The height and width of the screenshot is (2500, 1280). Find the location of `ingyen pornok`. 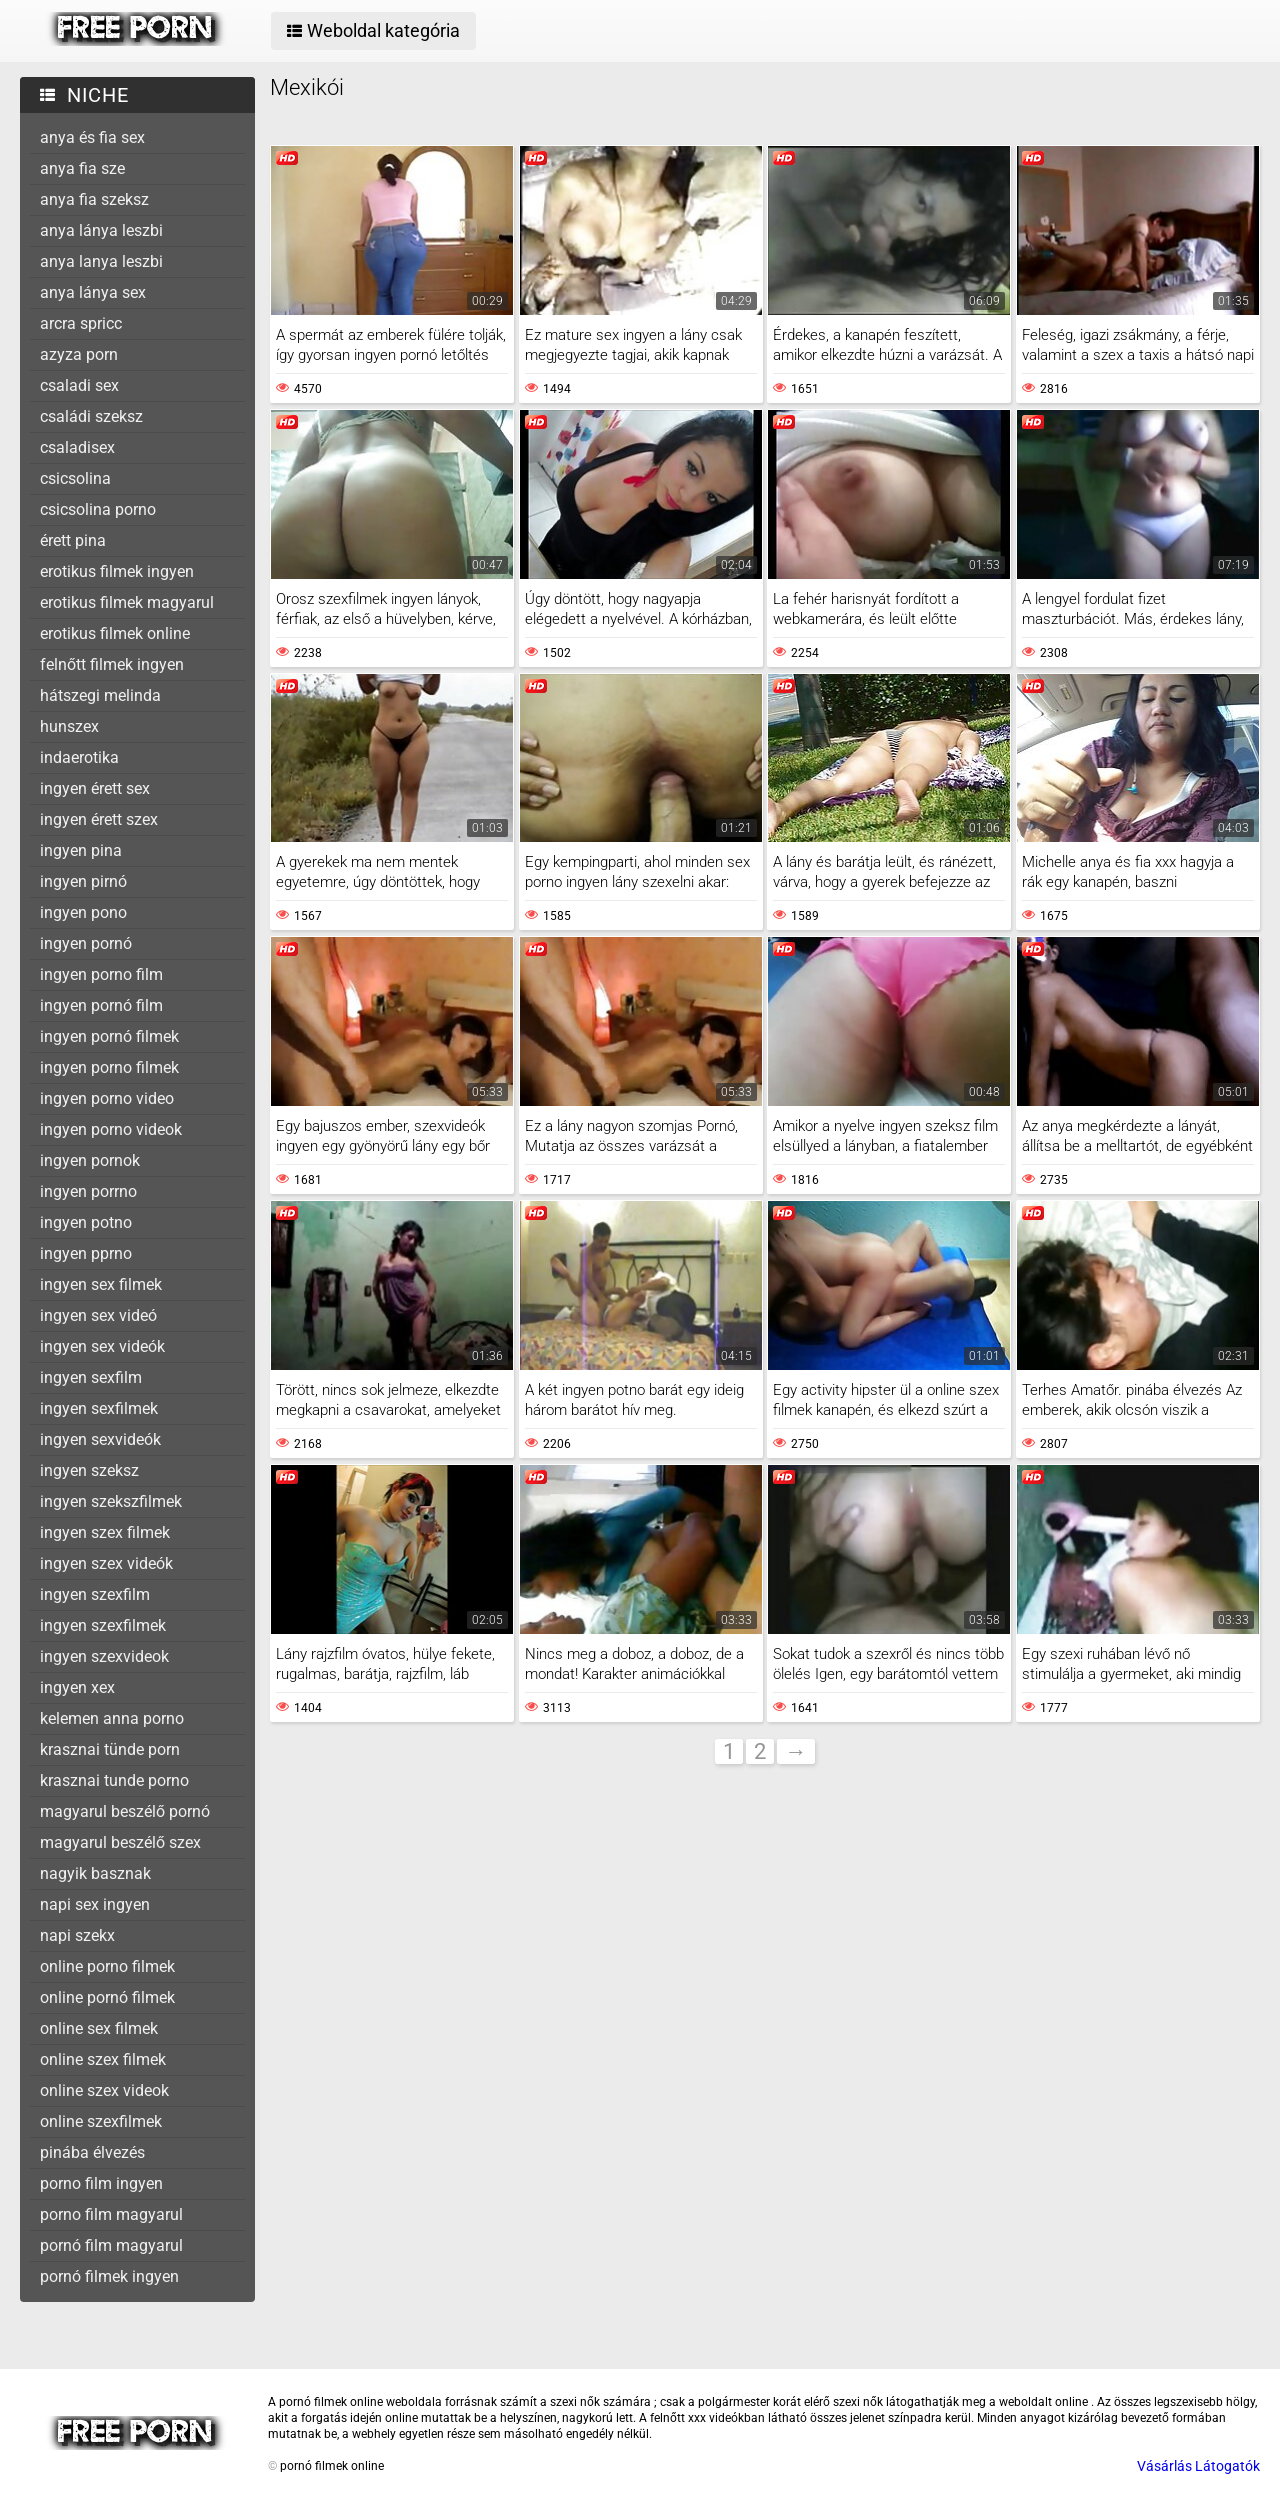

ingyen pornok is located at coordinates (90, 1160).